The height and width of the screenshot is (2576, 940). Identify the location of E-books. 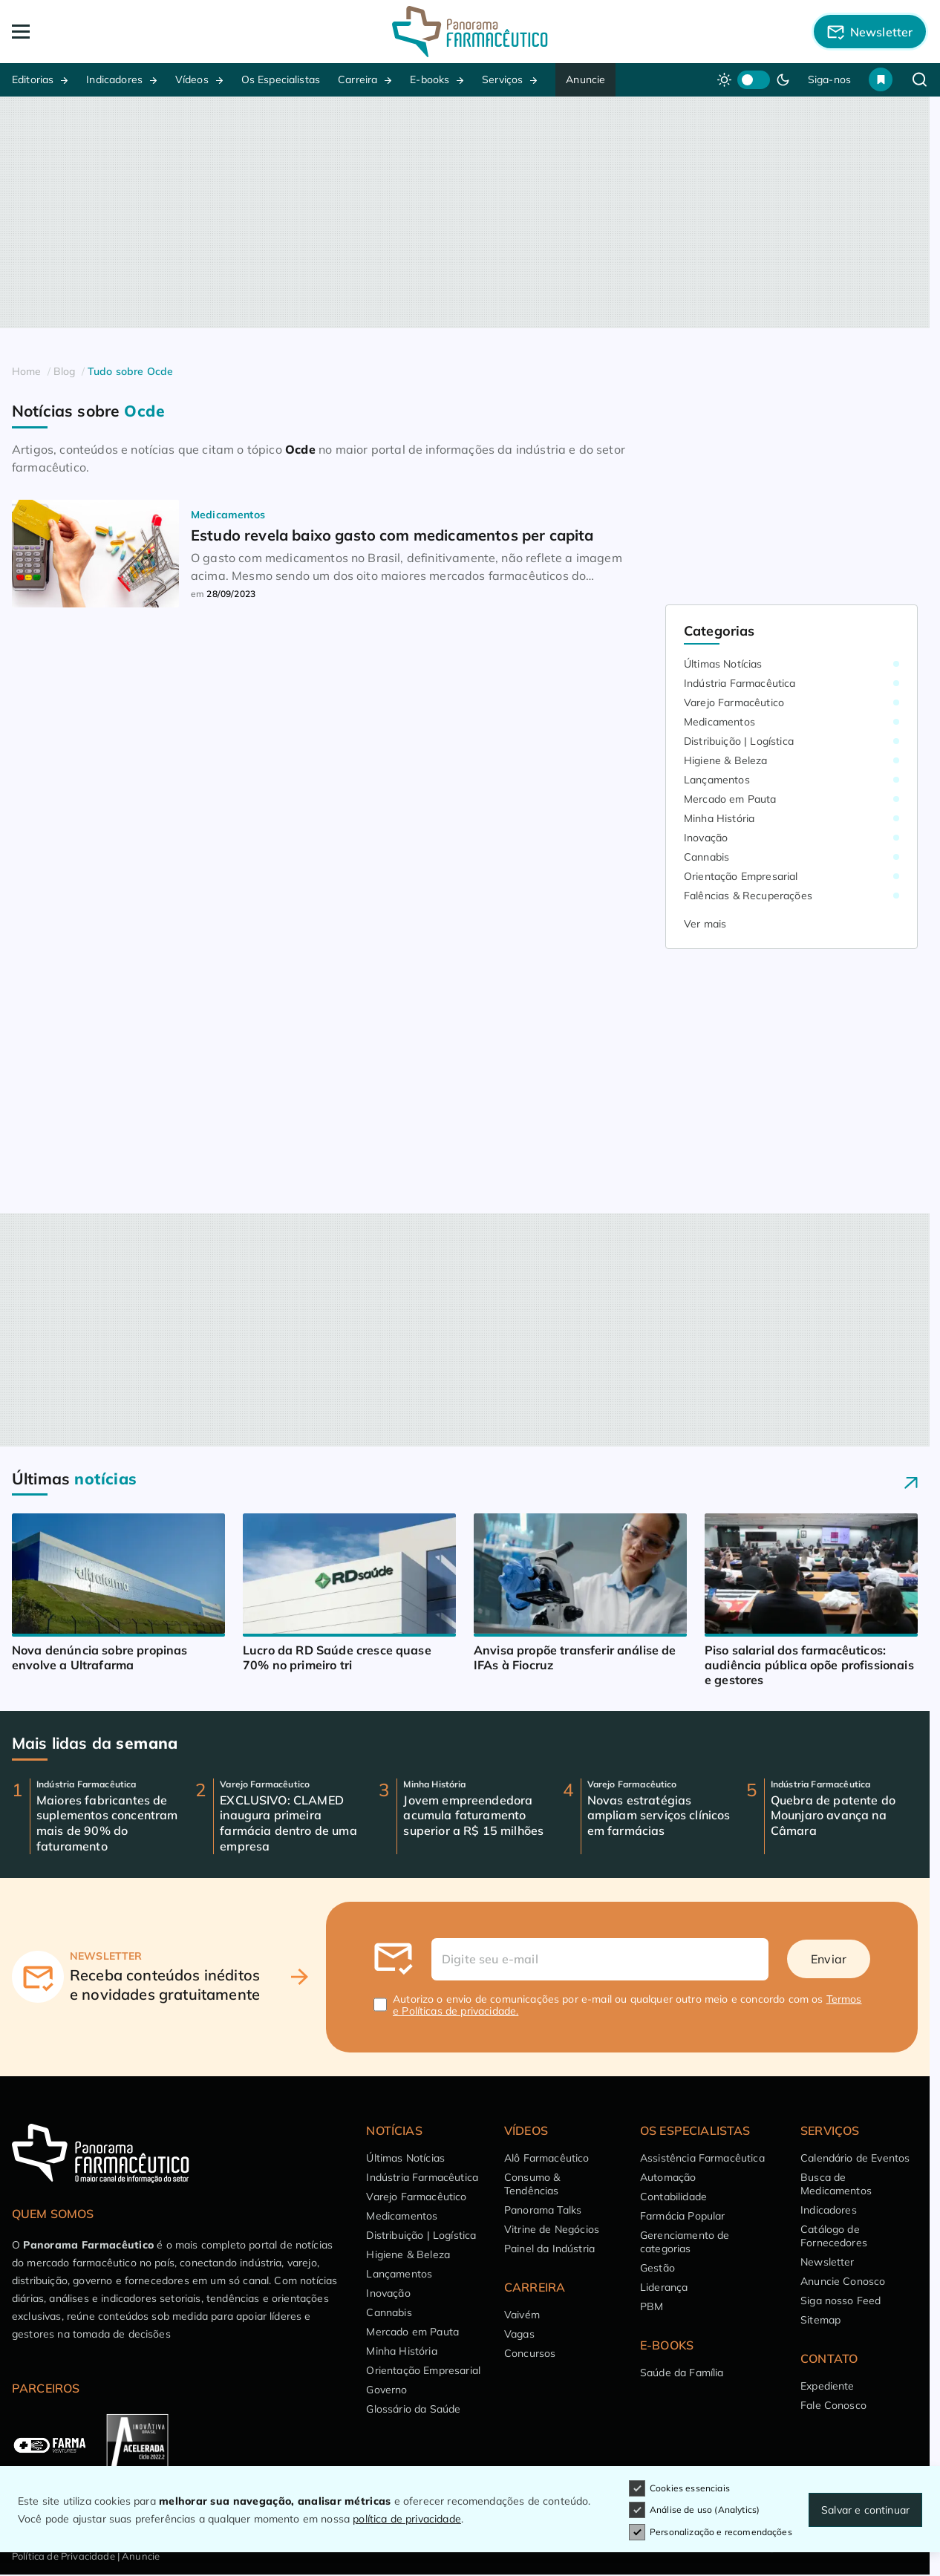
(429, 79).